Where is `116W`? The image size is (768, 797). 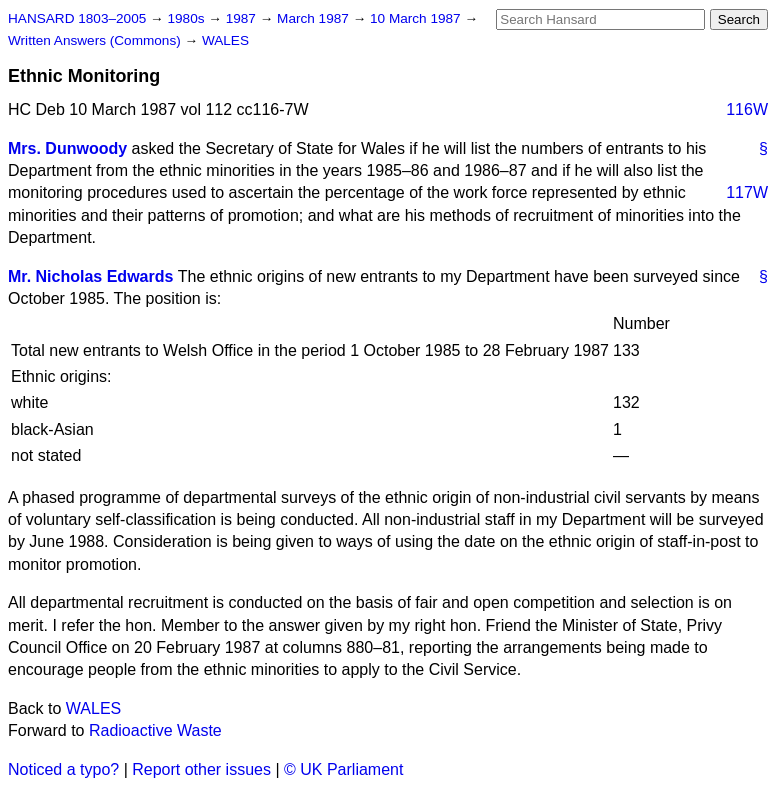
116W is located at coordinates (747, 109).